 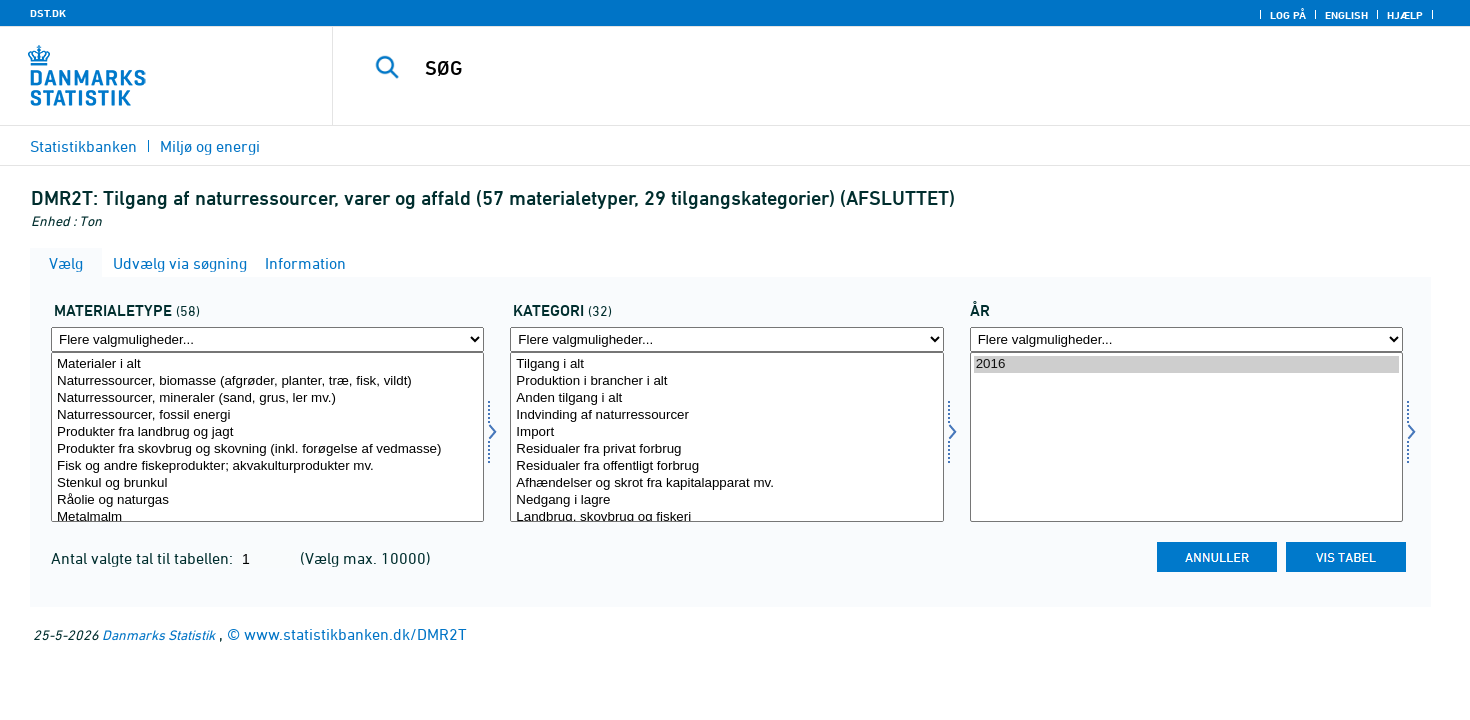 What do you see at coordinates (267, 500) in the screenshot?
I see `Råolie og naturgas` at bounding box center [267, 500].